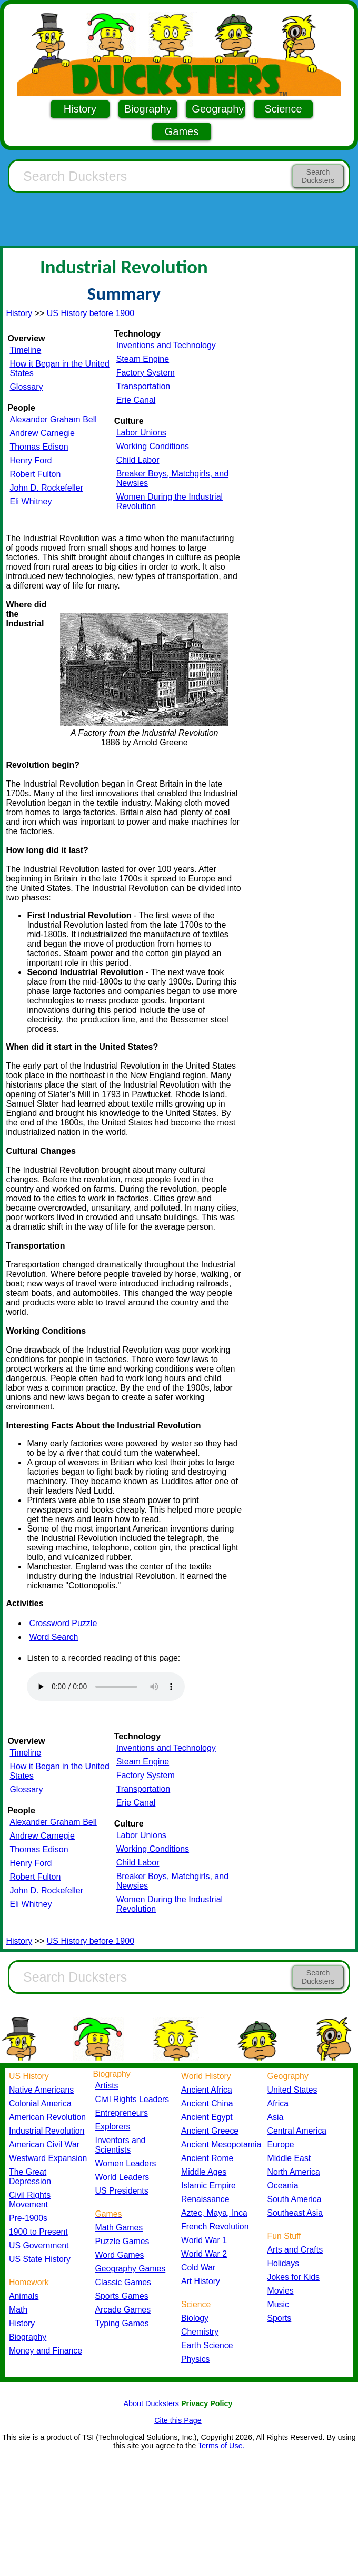 The image size is (358, 2576). I want to click on World War 2, so click(204, 2253).